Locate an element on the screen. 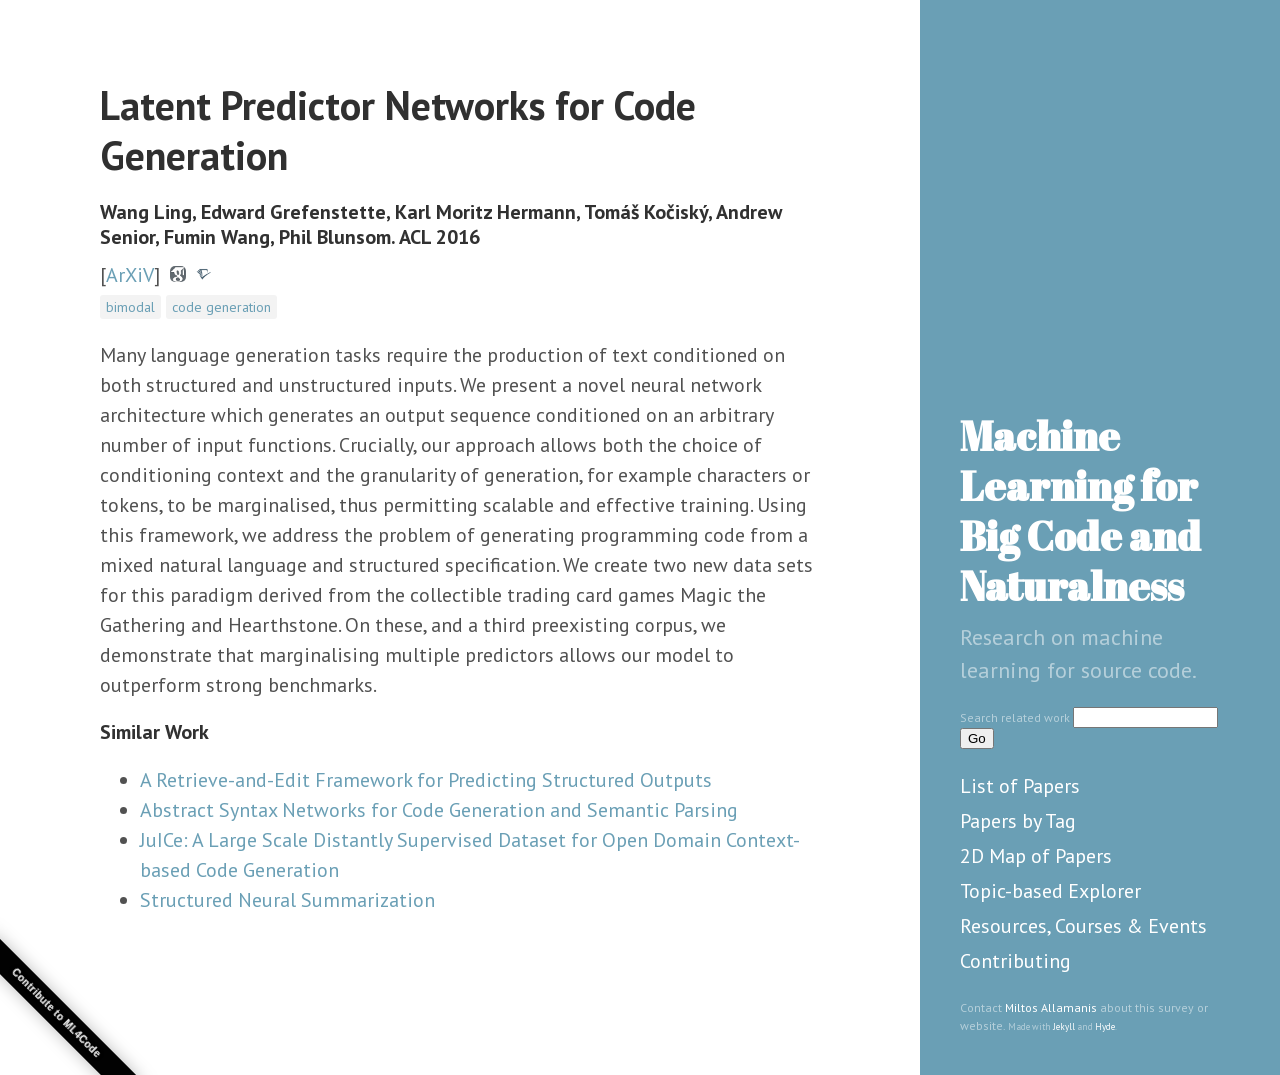  ArXiV is located at coordinates (130, 275).